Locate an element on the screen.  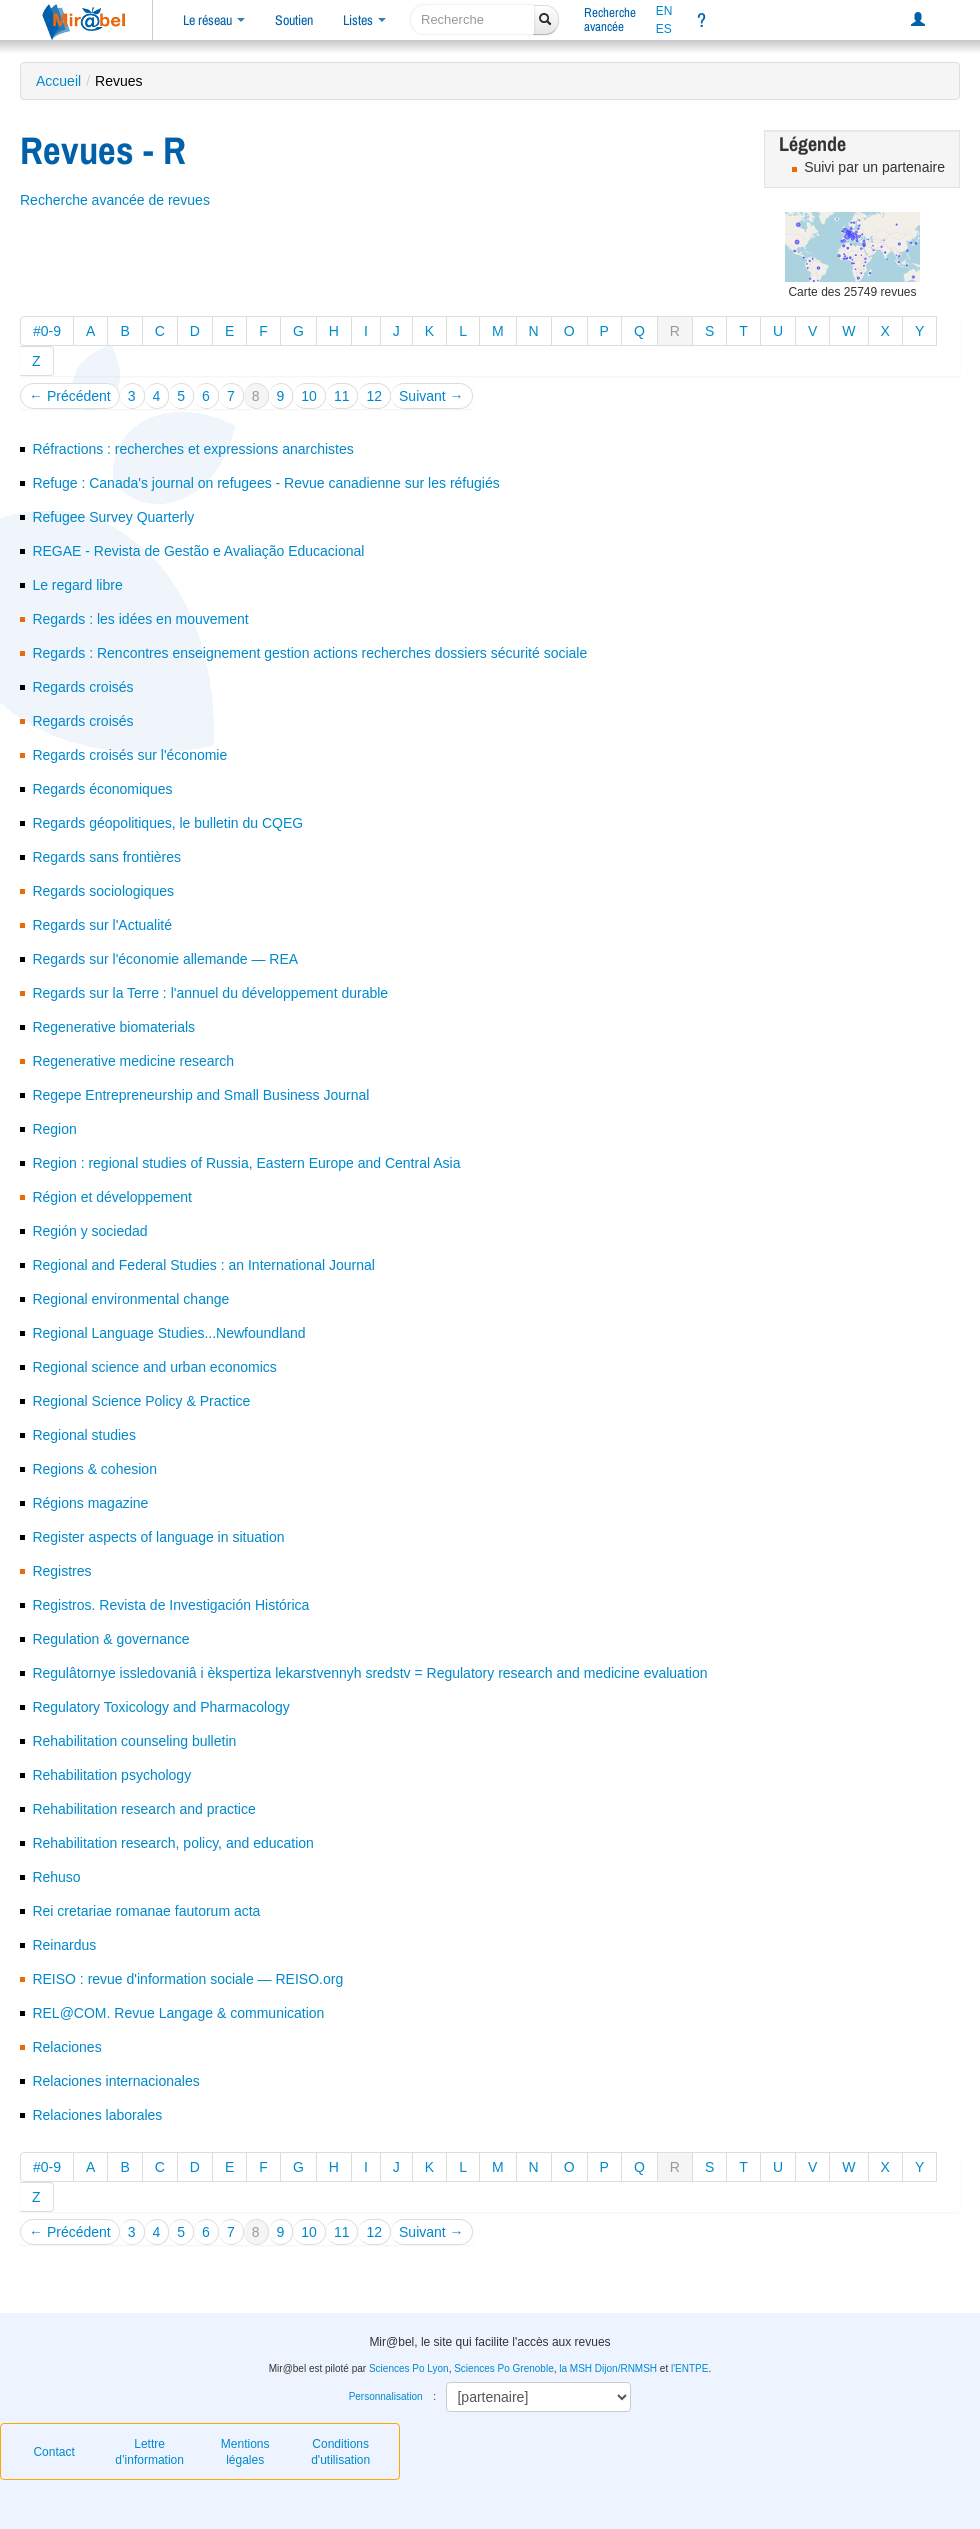
Rehabilitation counseling bulletin is located at coordinates (134, 1741).